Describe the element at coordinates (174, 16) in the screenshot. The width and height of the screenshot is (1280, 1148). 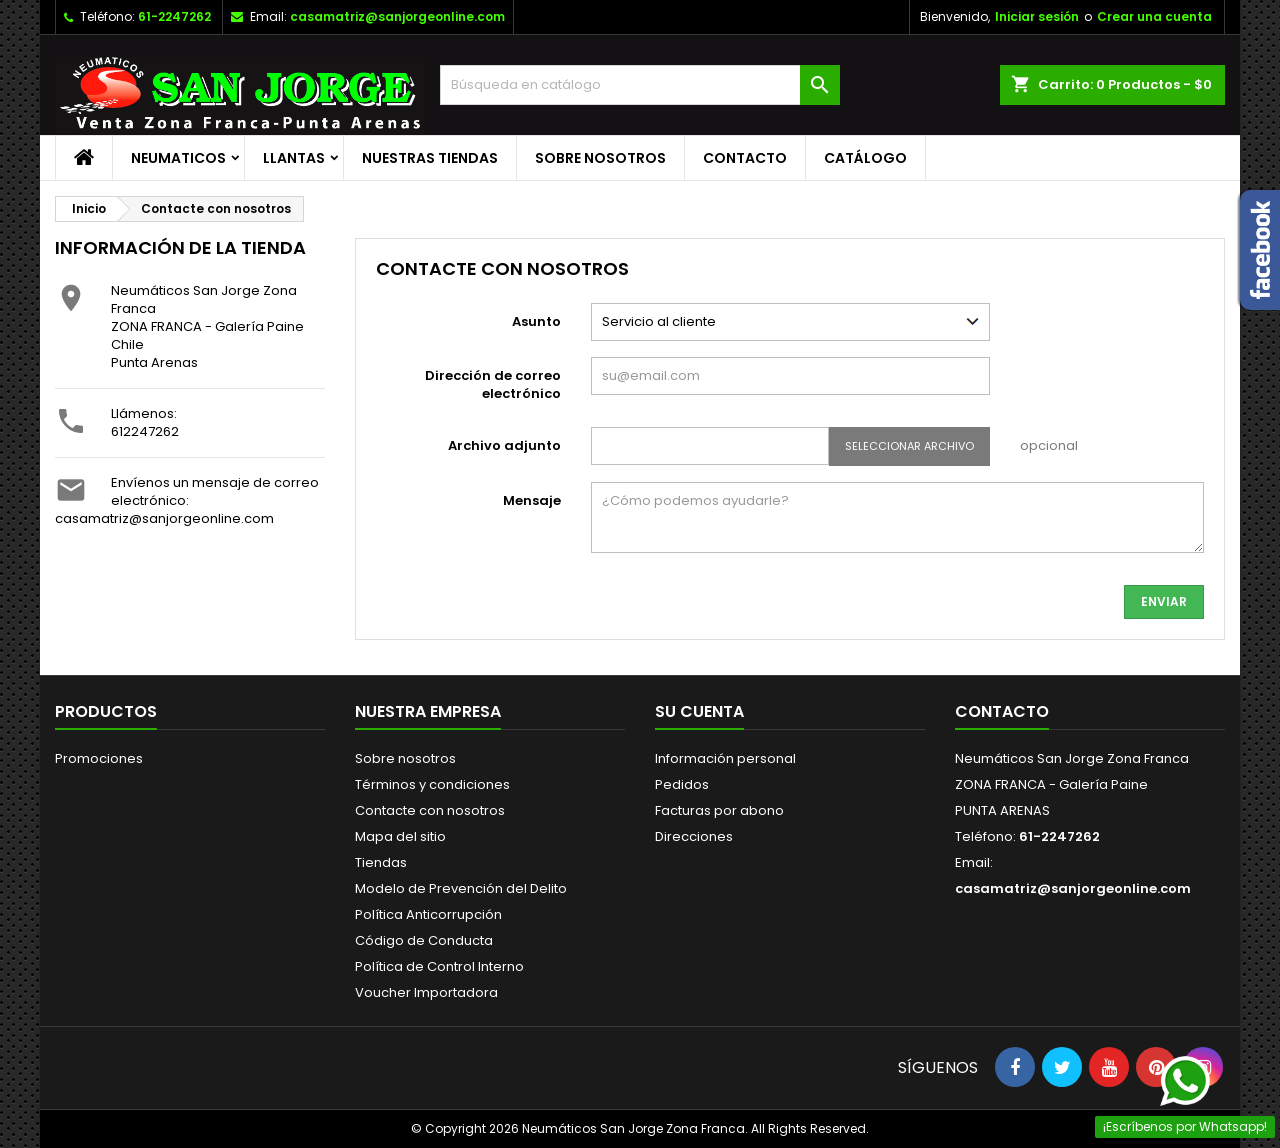
I see `61-2247262` at that location.